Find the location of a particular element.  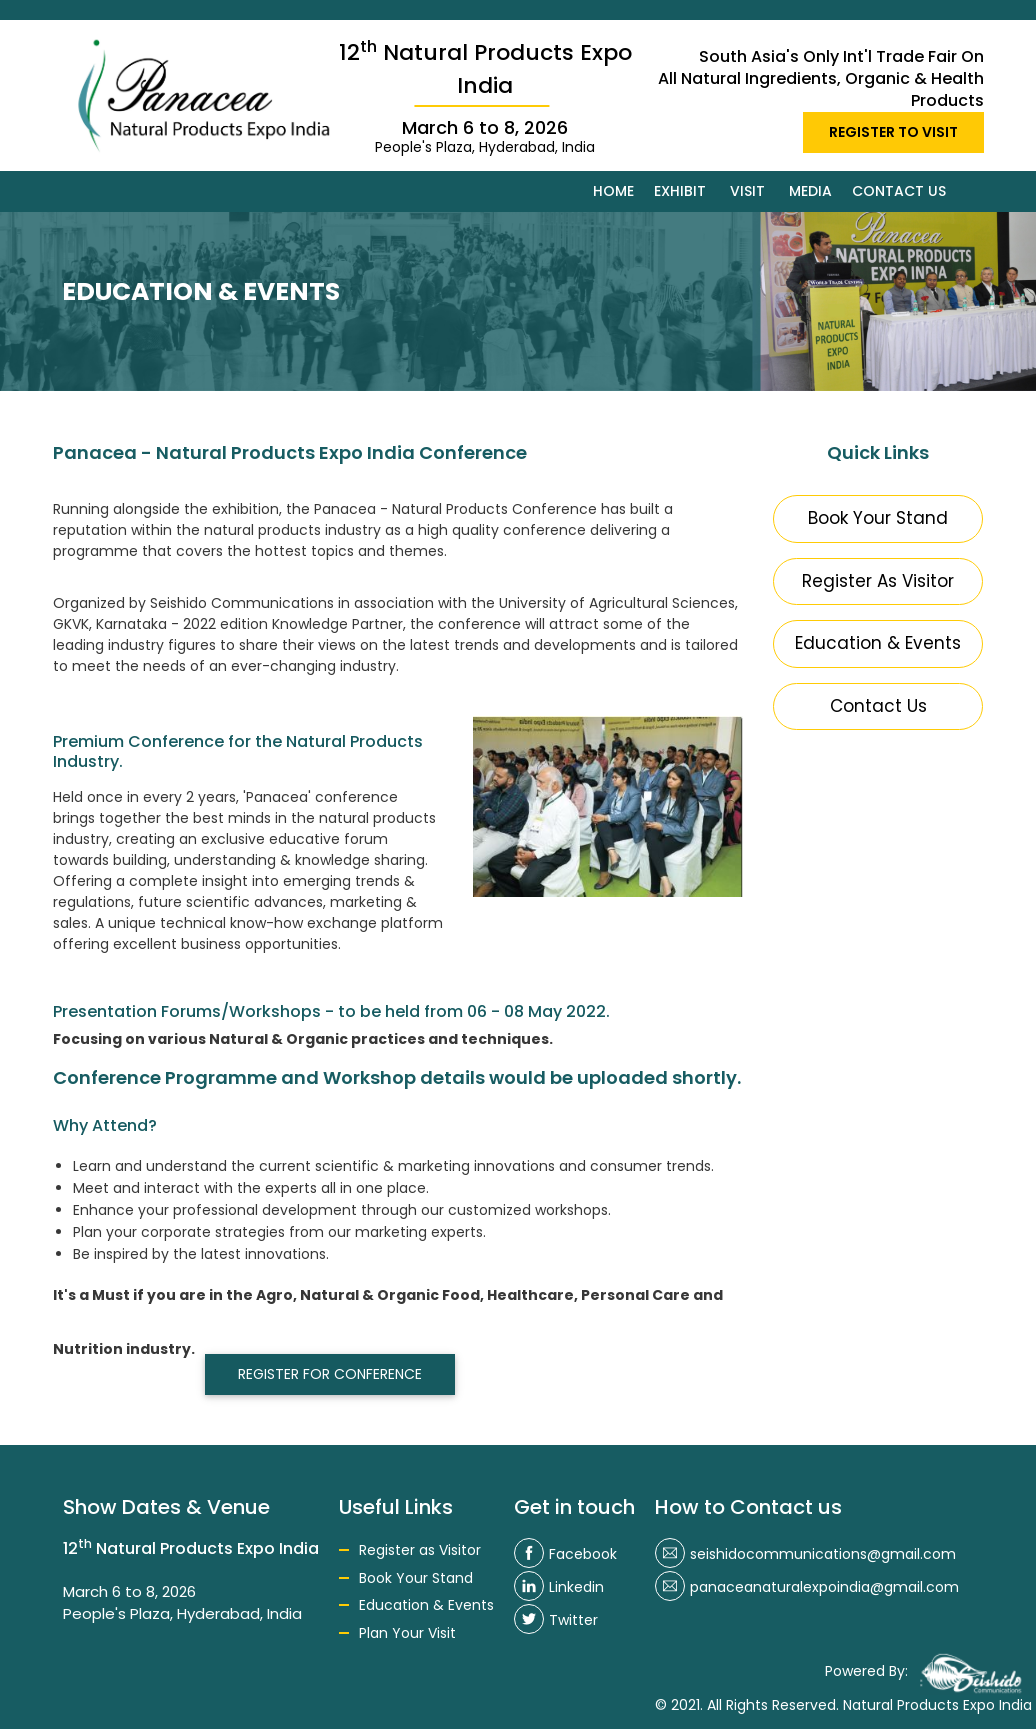

REGISTER FOR CONFERENCE is located at coordinates (330, 1374).